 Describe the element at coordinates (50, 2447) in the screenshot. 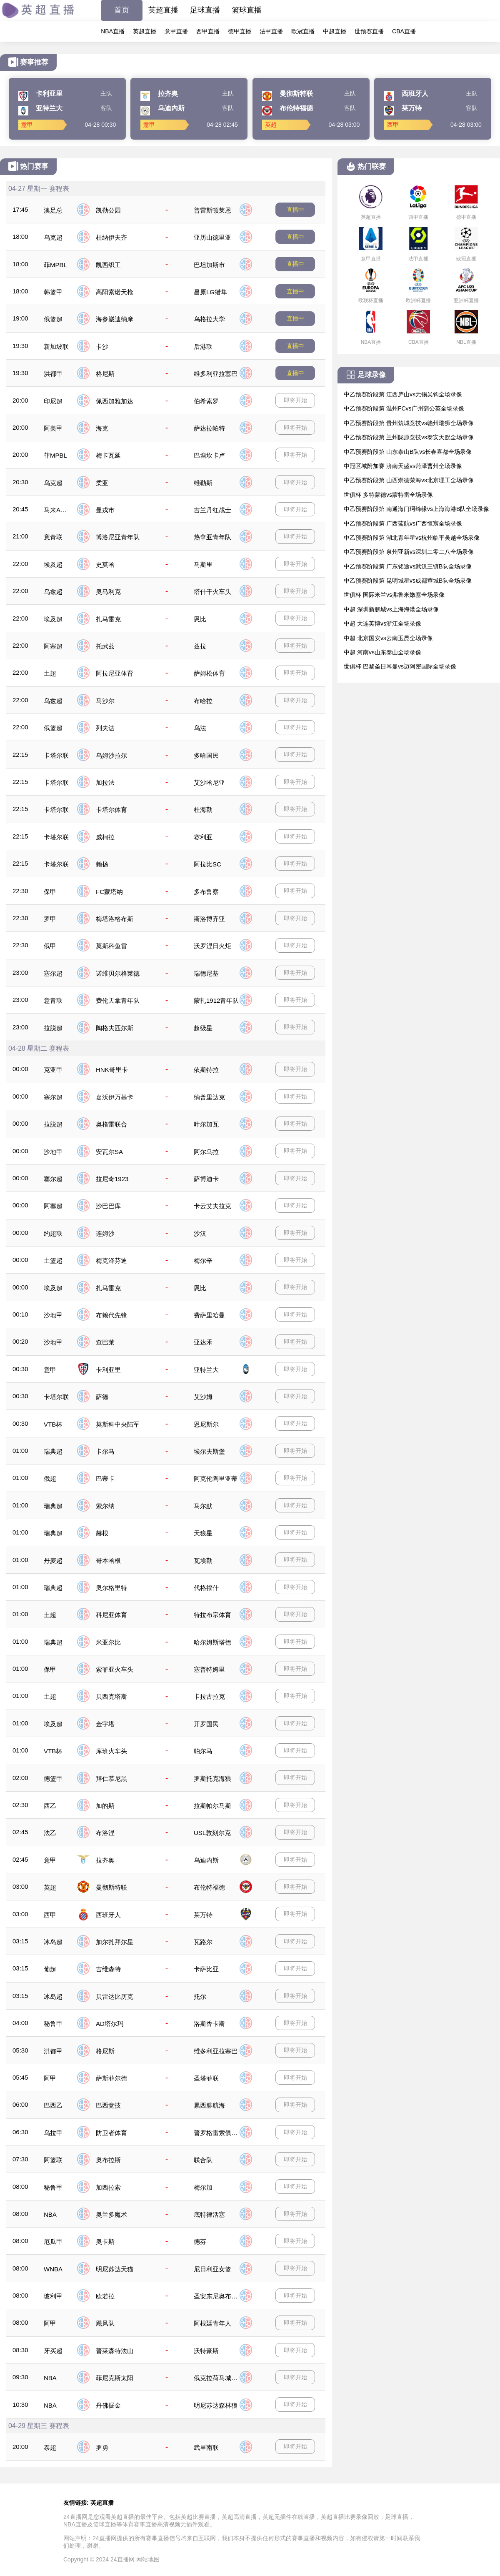

I see `泰超` at that location.